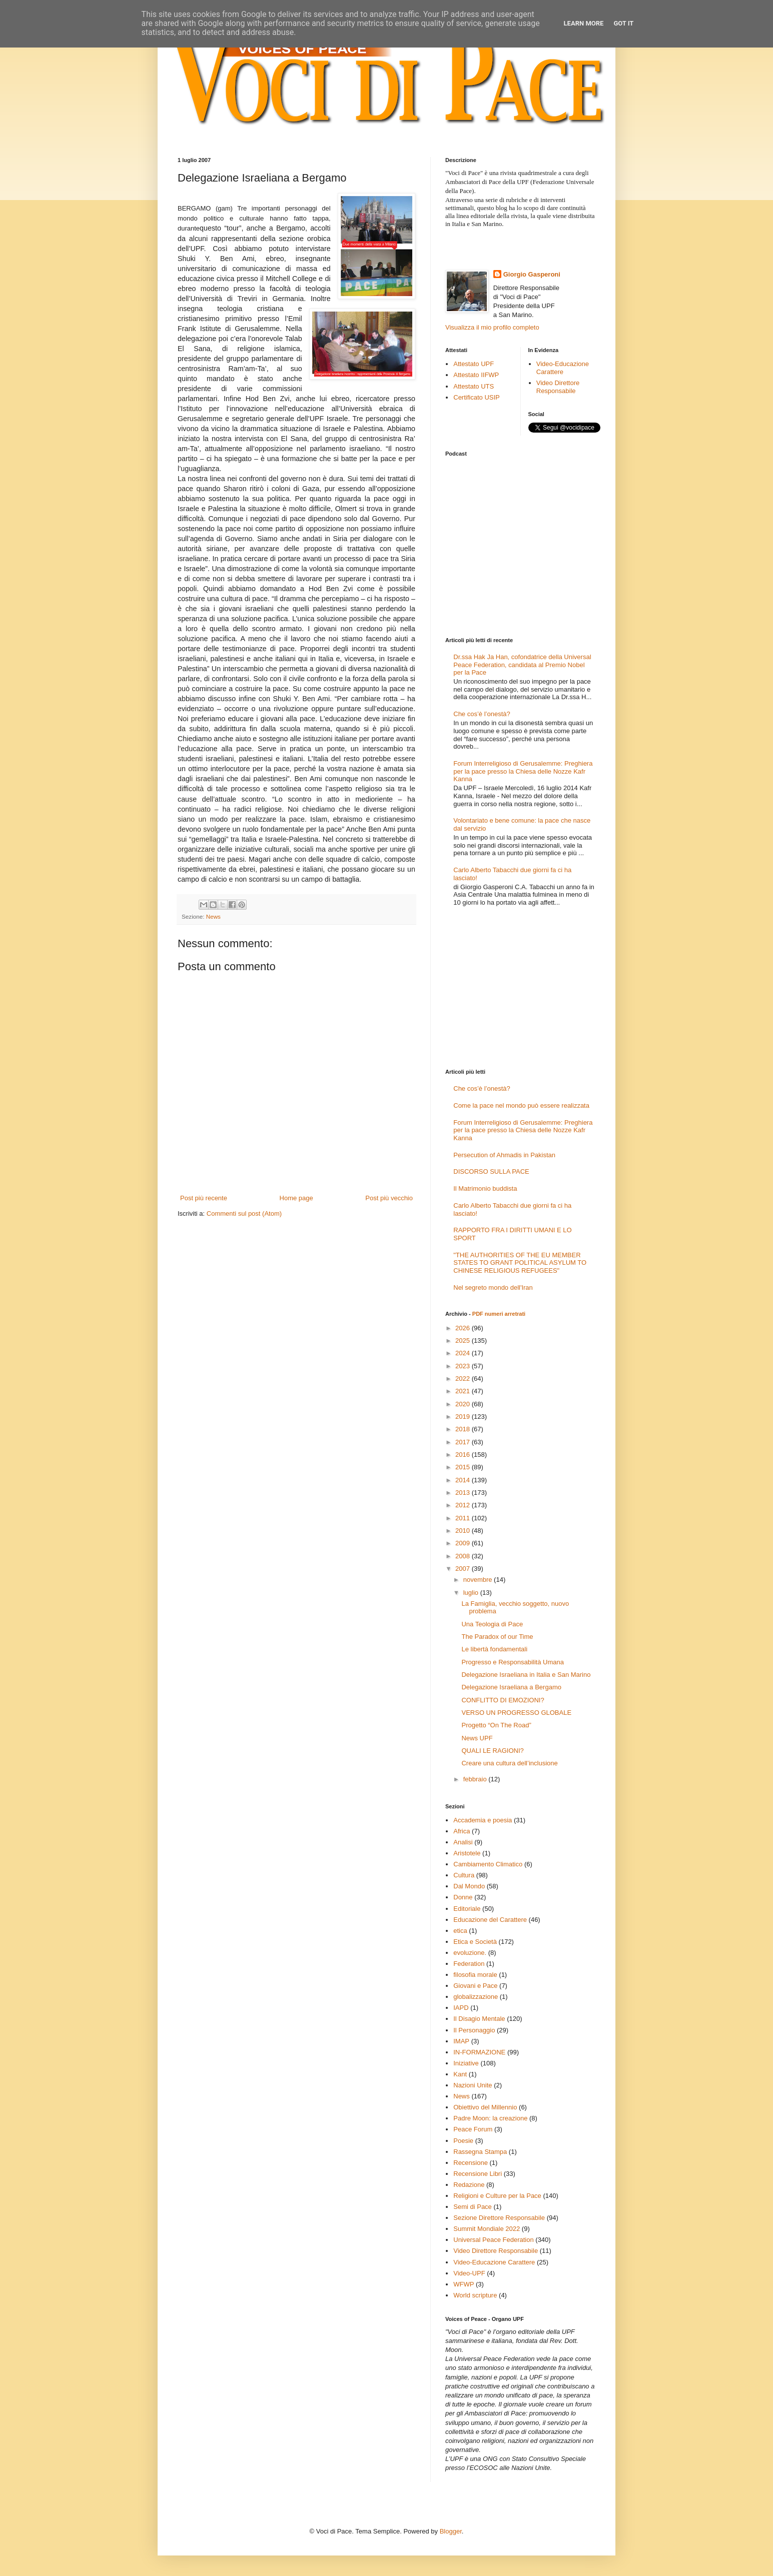  Describe the element at coordinates (463, 1391) in the screenshot. I see `2021` at that location.